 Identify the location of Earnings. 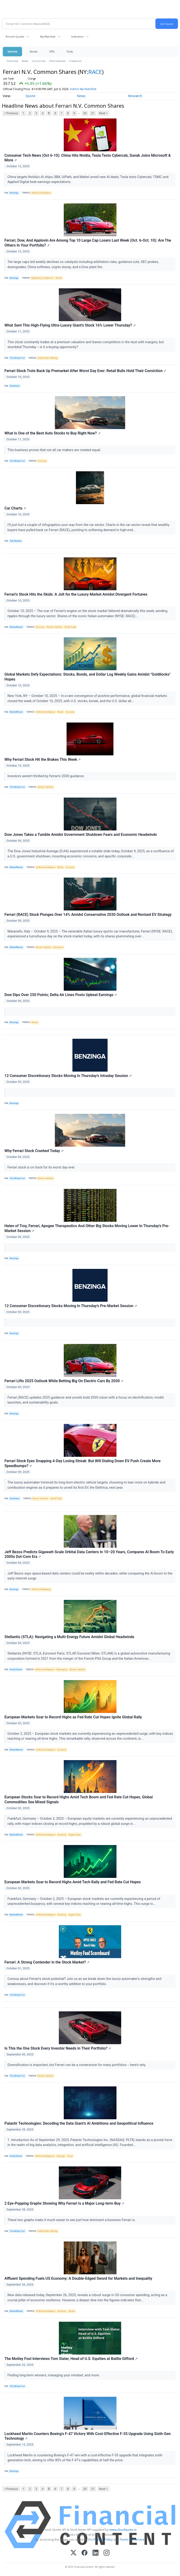
(61, 2156).